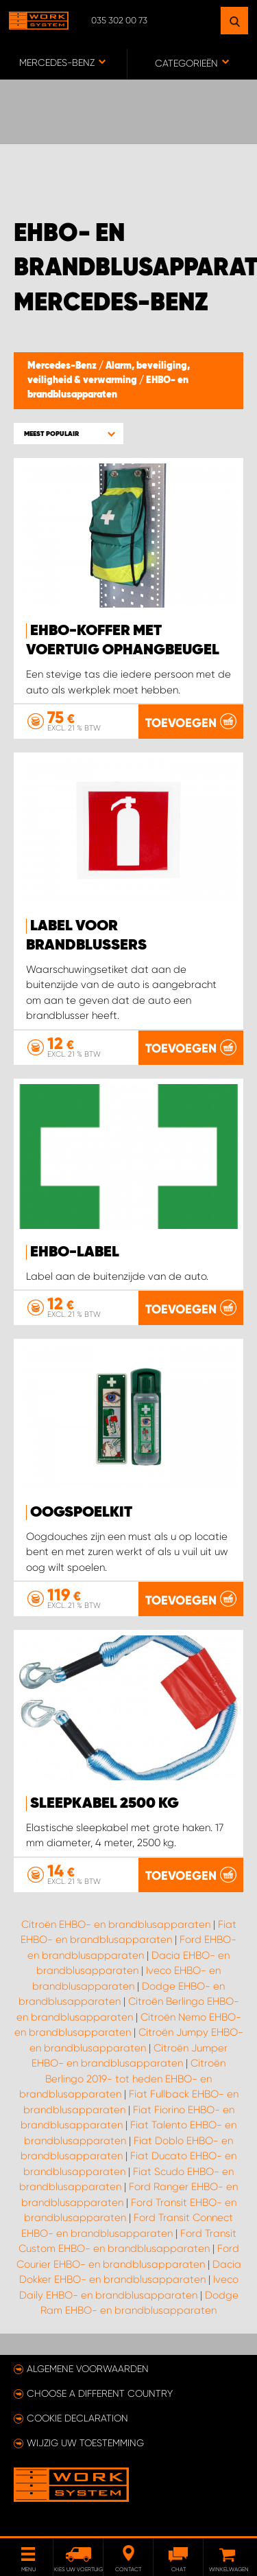 The height and width of the screenshot is (2576, 257). I want to click on EHBO-label, so click(74, 1252).